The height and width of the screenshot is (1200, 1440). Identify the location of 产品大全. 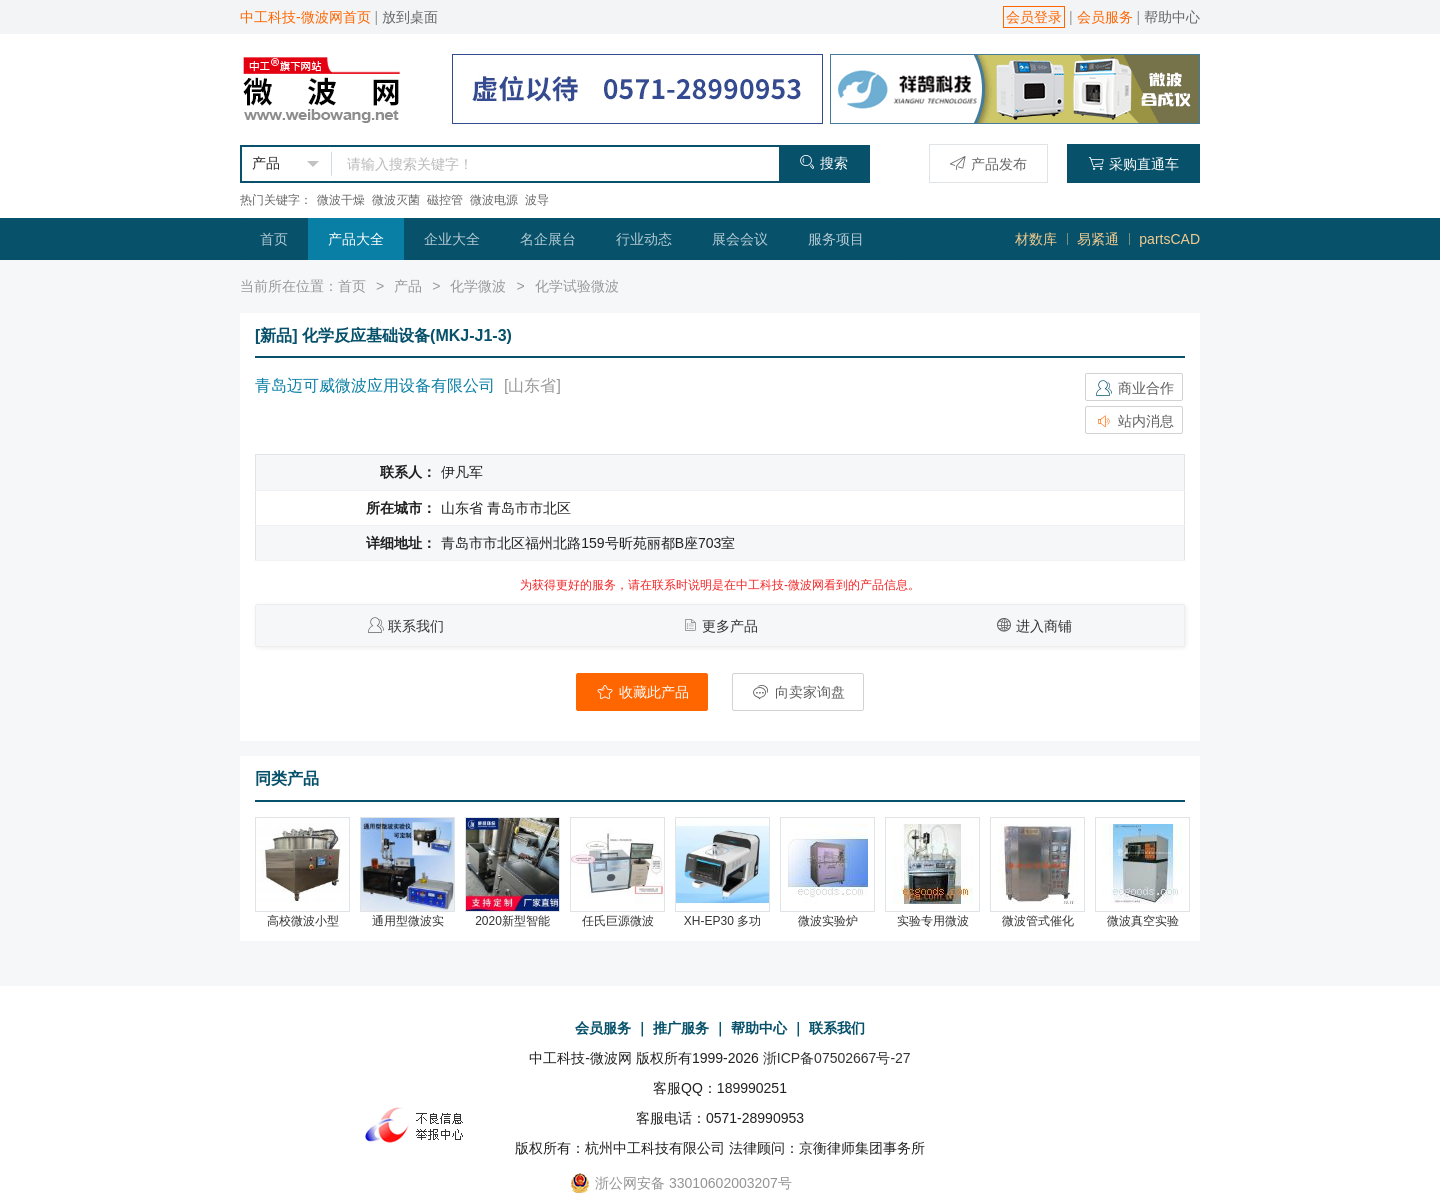
(356, 239).